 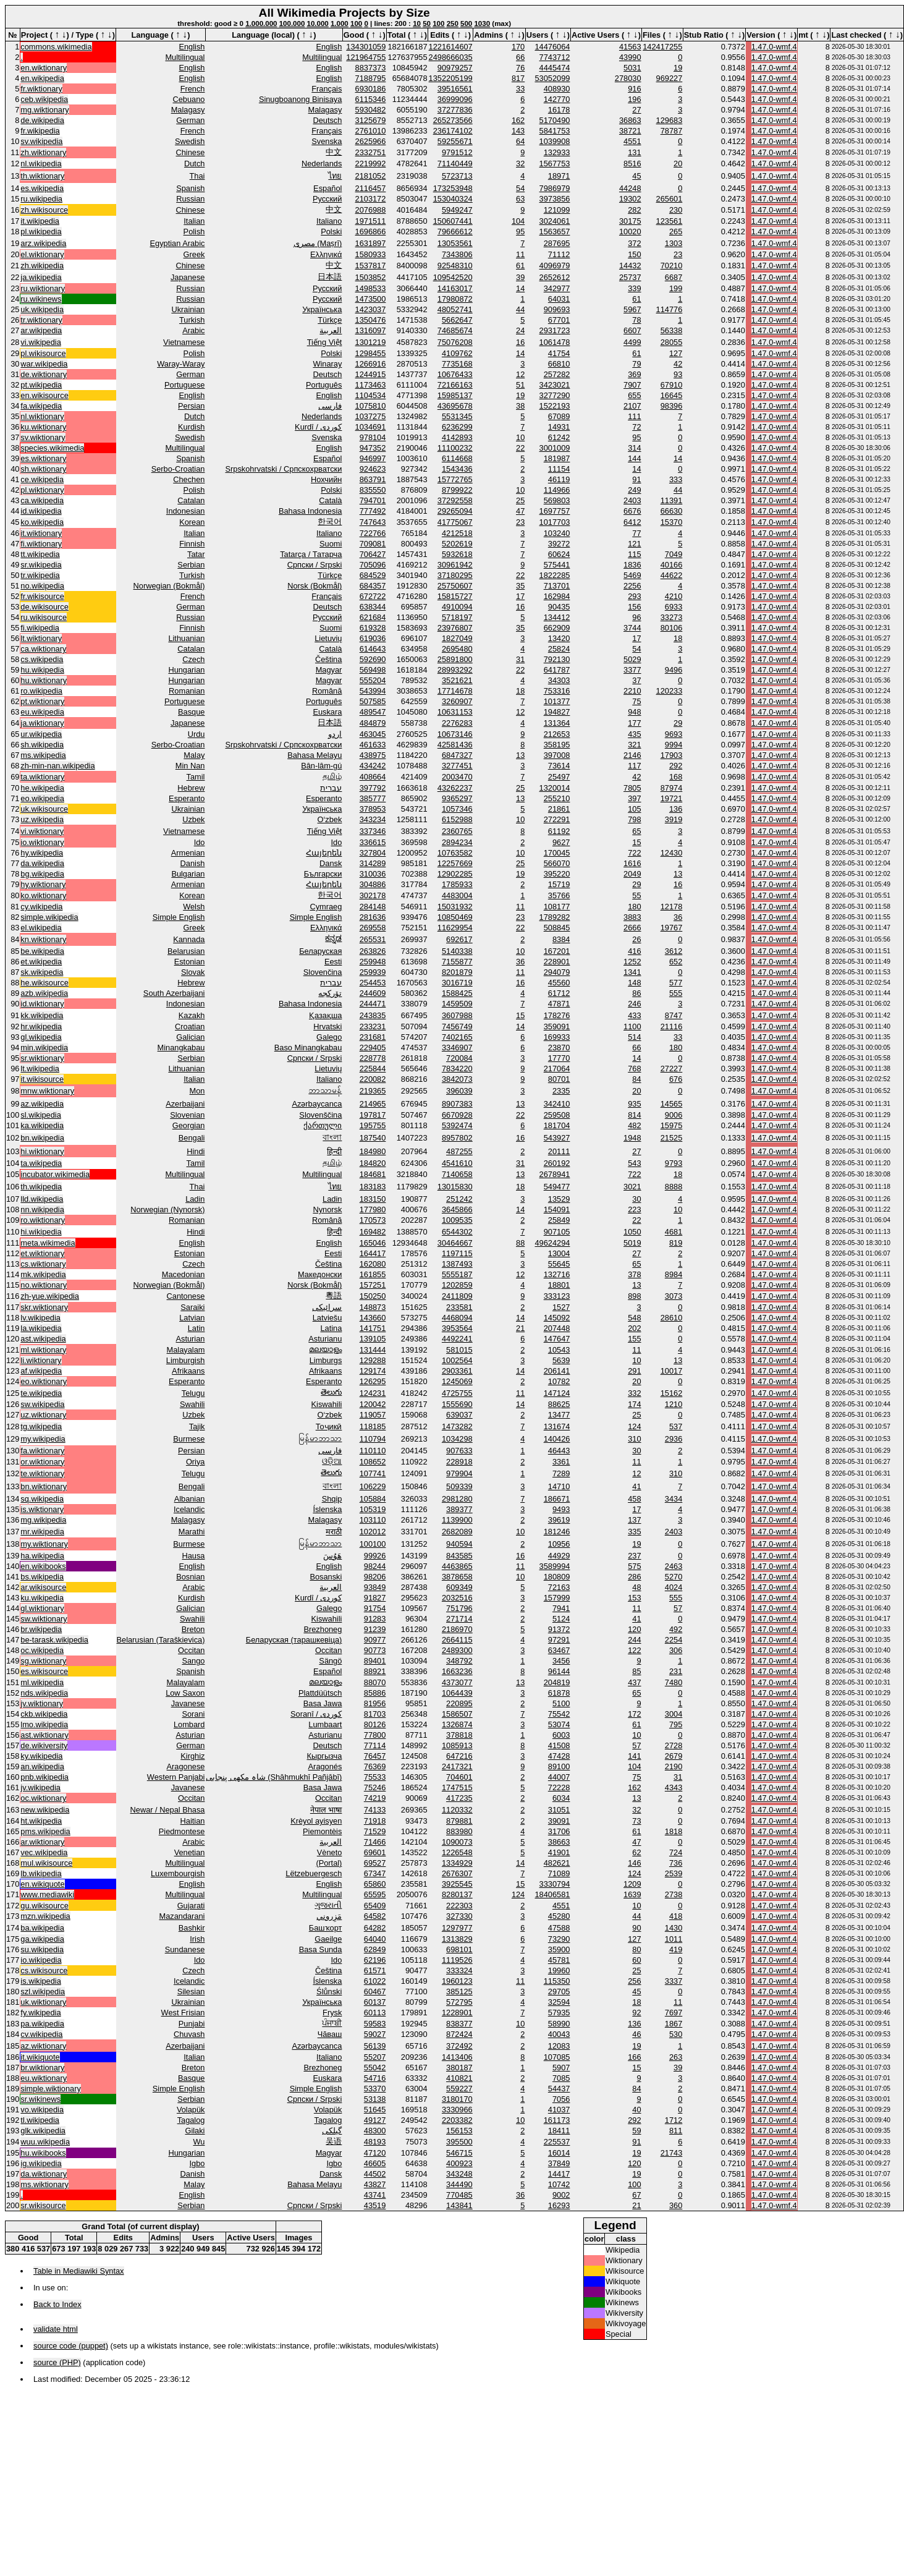 I want to click on 792130, so click(x=557, y=659).